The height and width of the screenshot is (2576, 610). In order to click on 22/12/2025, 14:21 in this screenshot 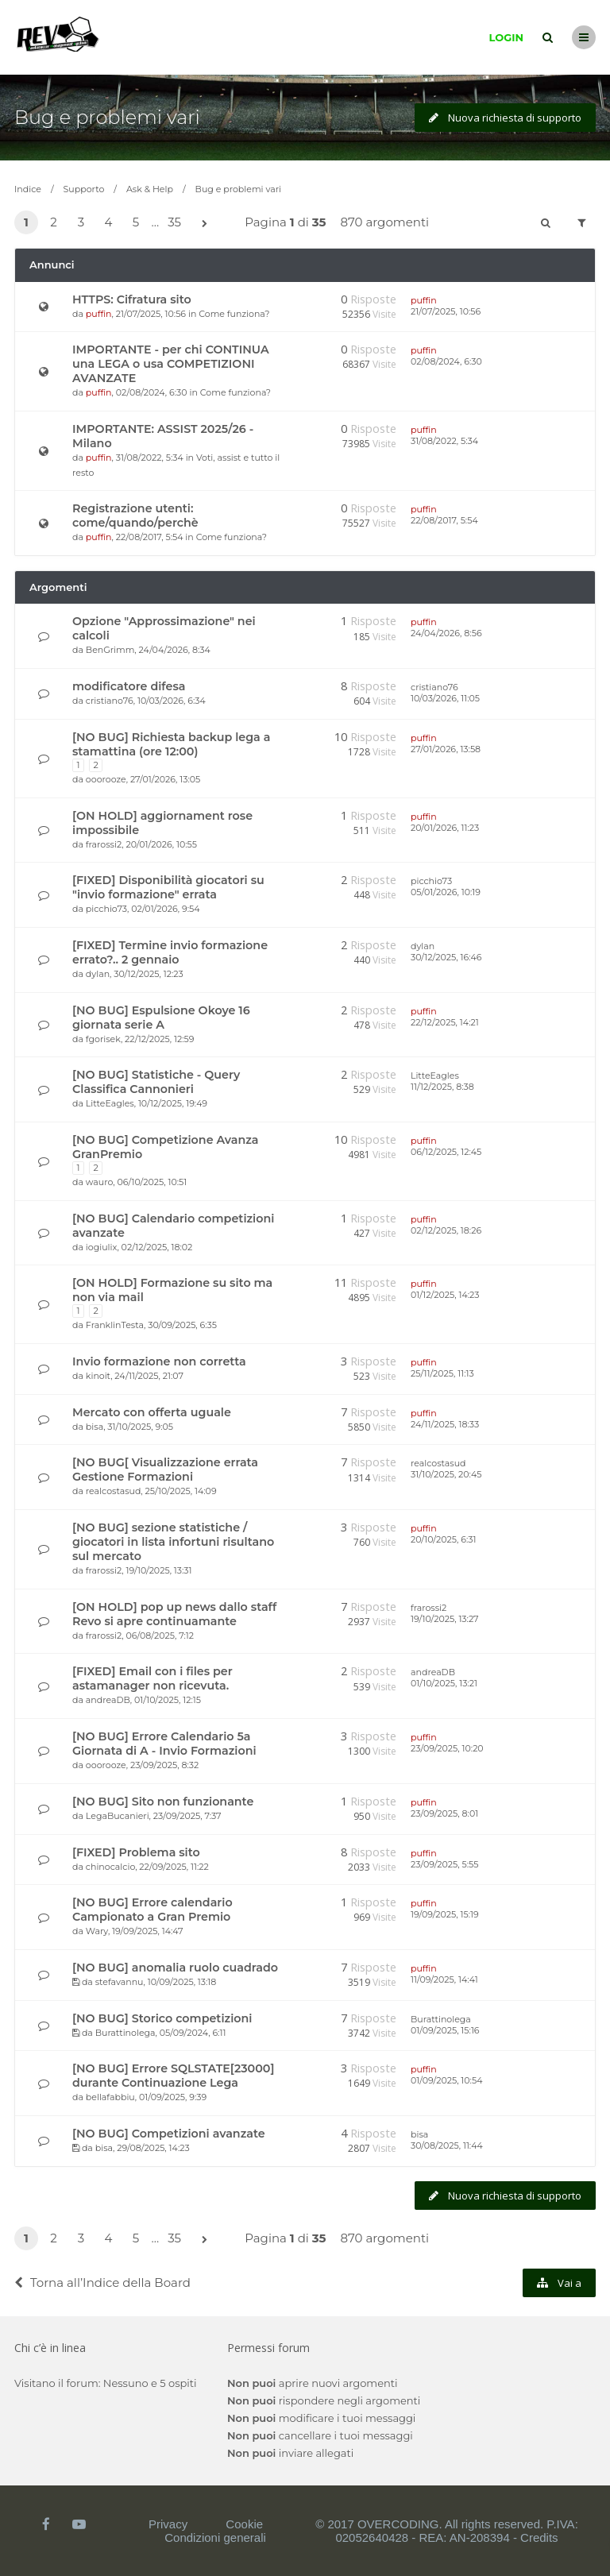, I will do `click(445, 1022)`.